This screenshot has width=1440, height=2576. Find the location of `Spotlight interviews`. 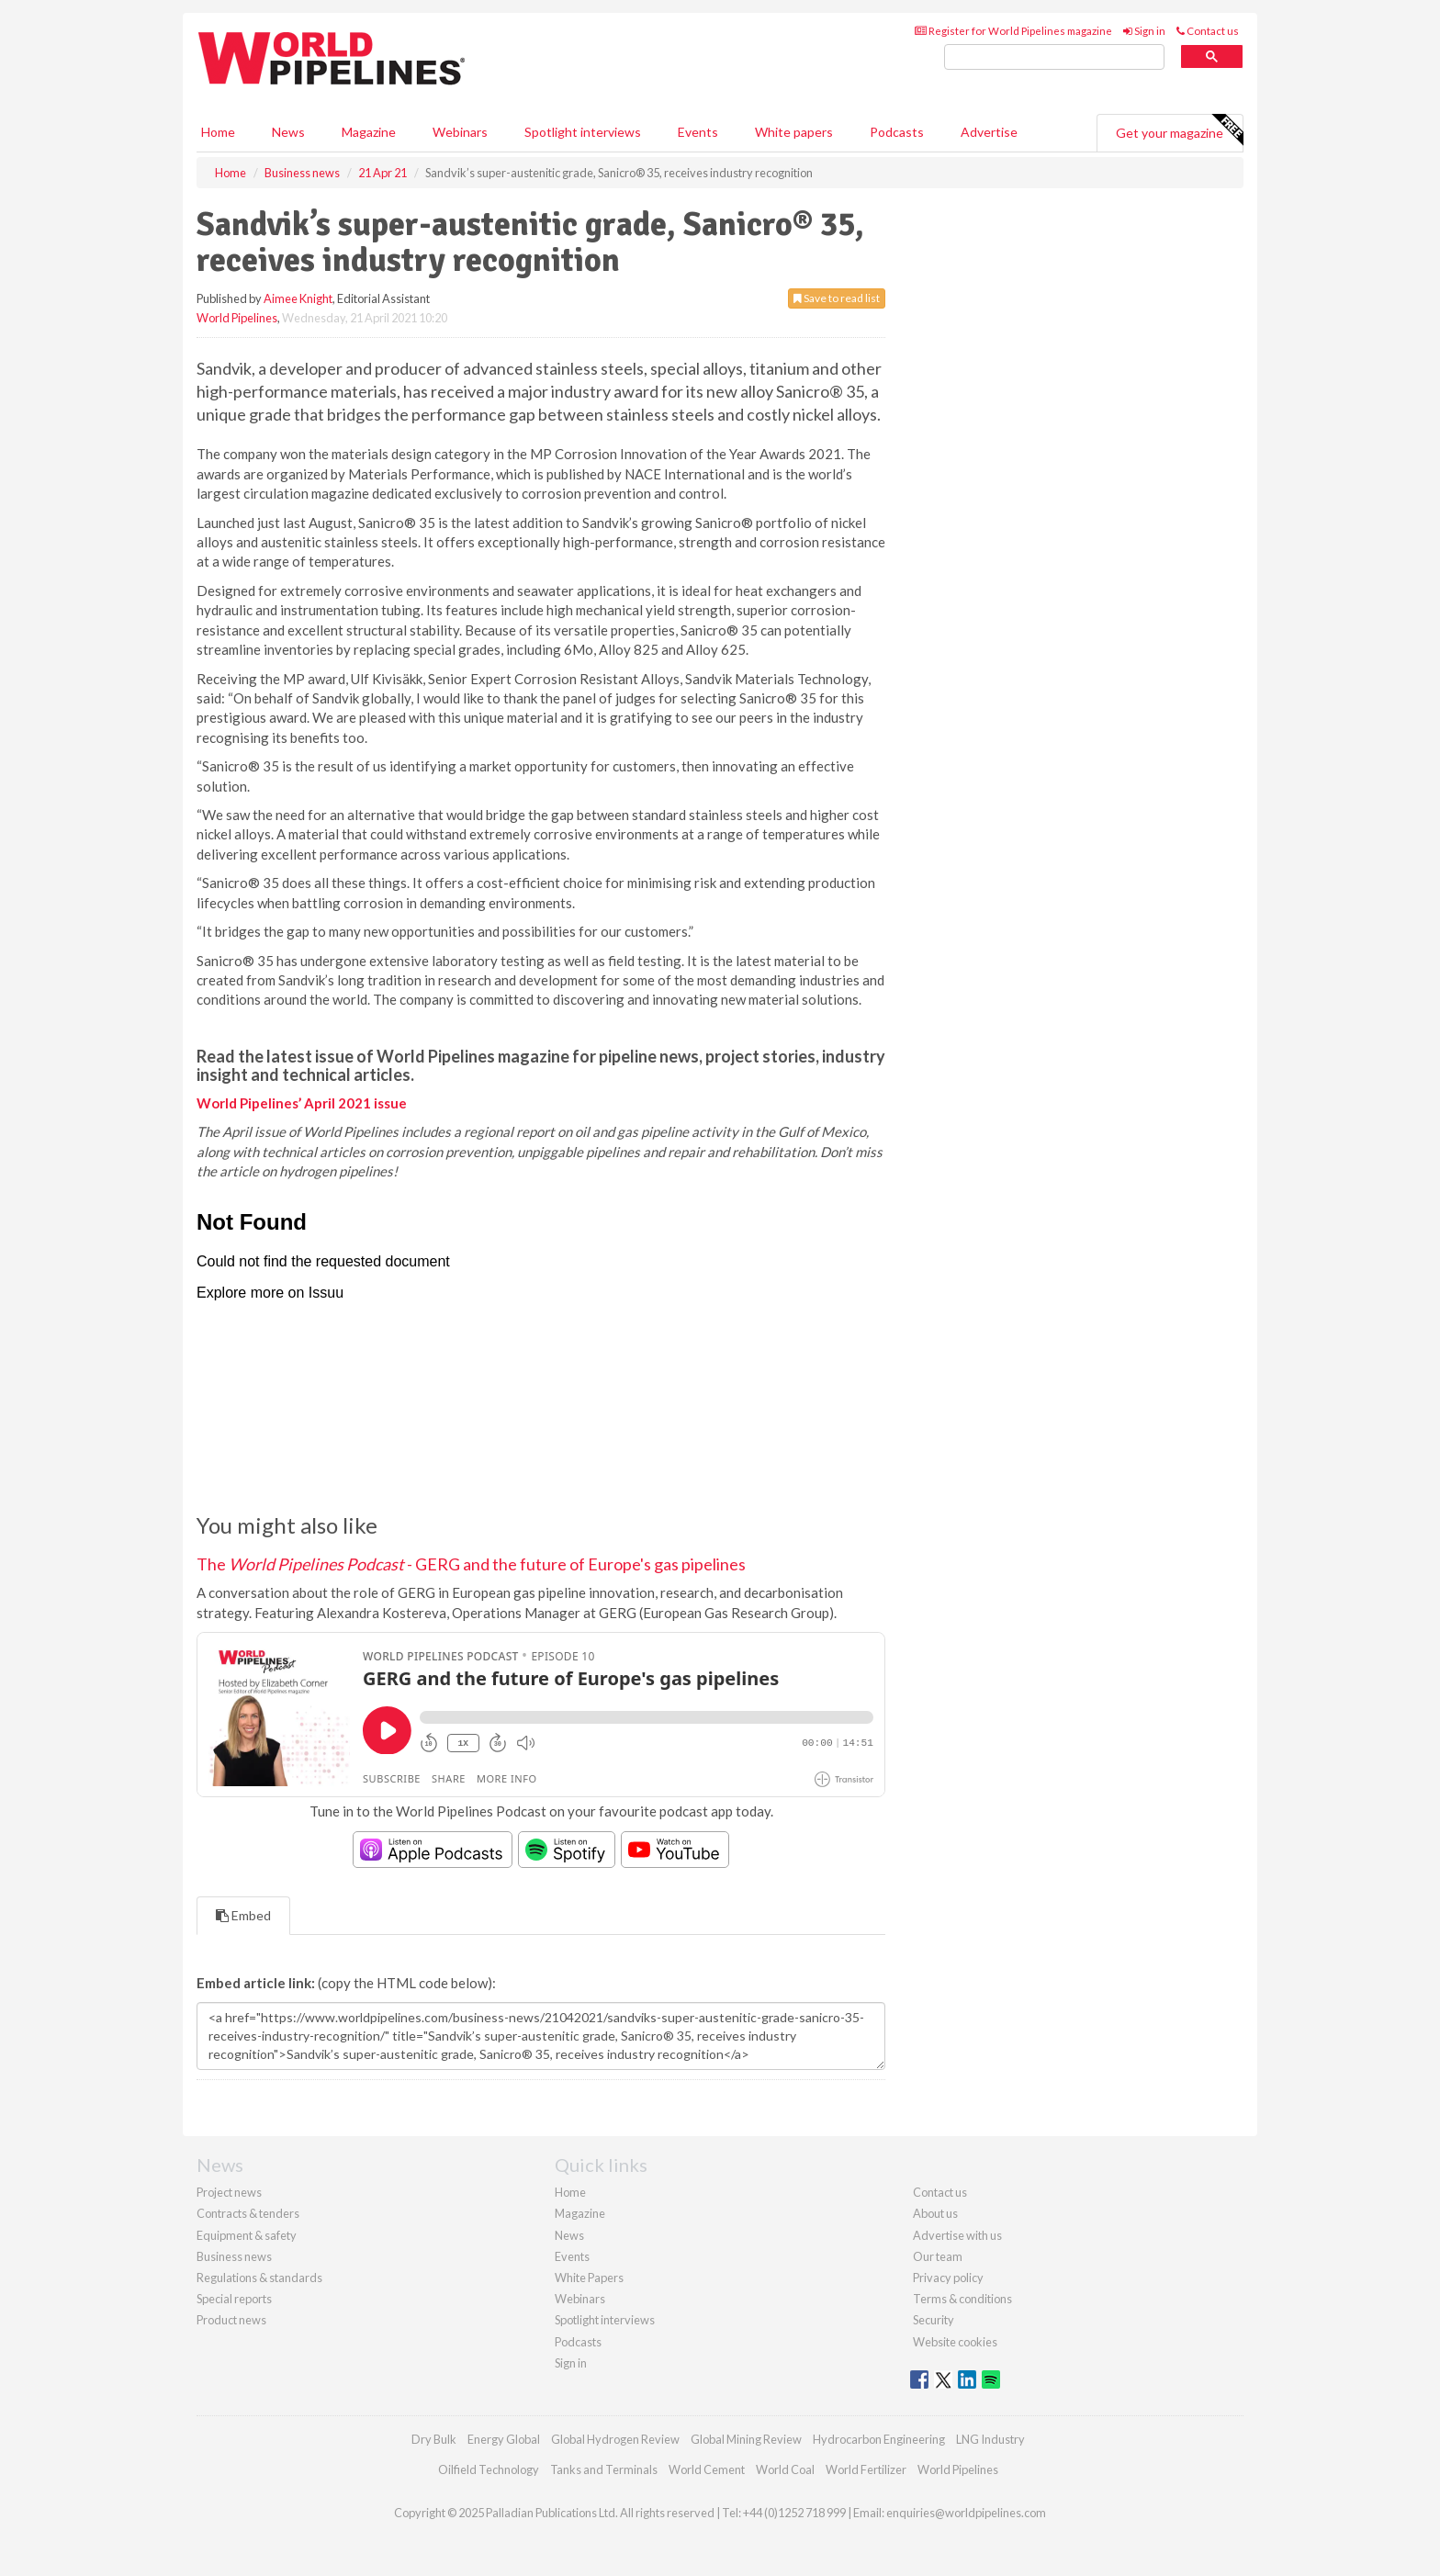

Spotlight interviews is located at coordinates (582, 132).